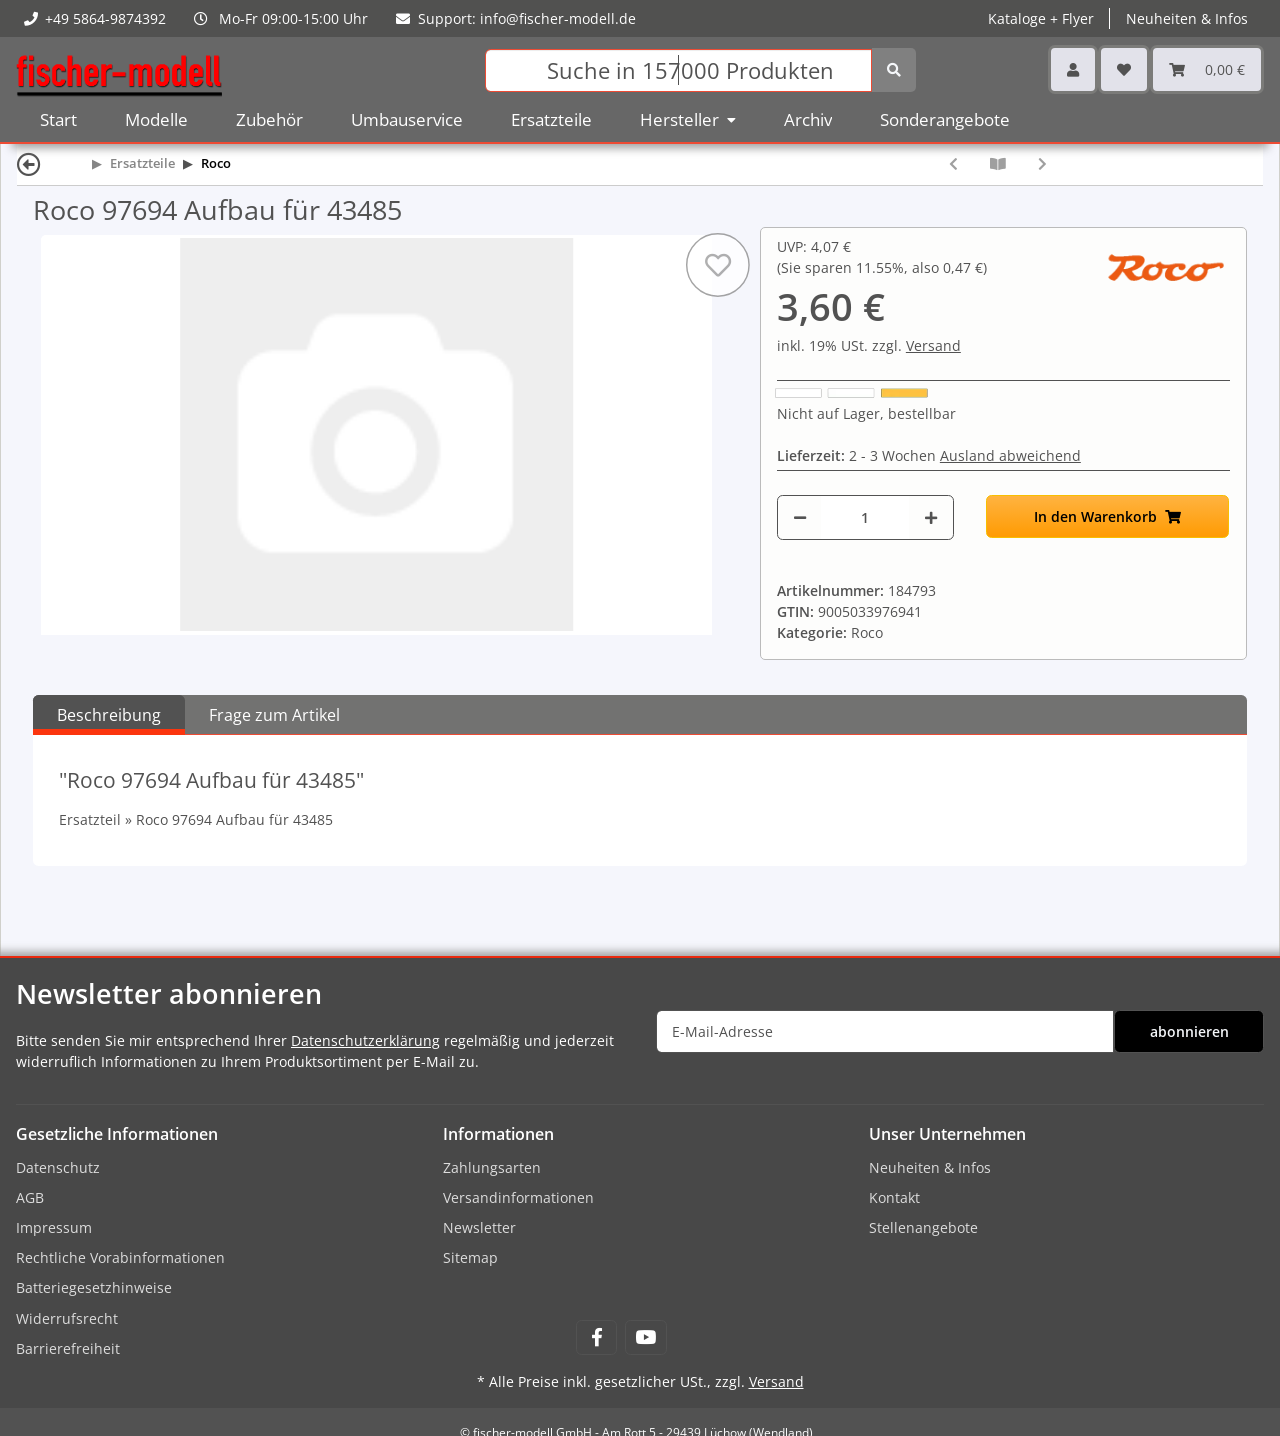  I want to click on [Auf den Wunschzettel], so click(718, 265).